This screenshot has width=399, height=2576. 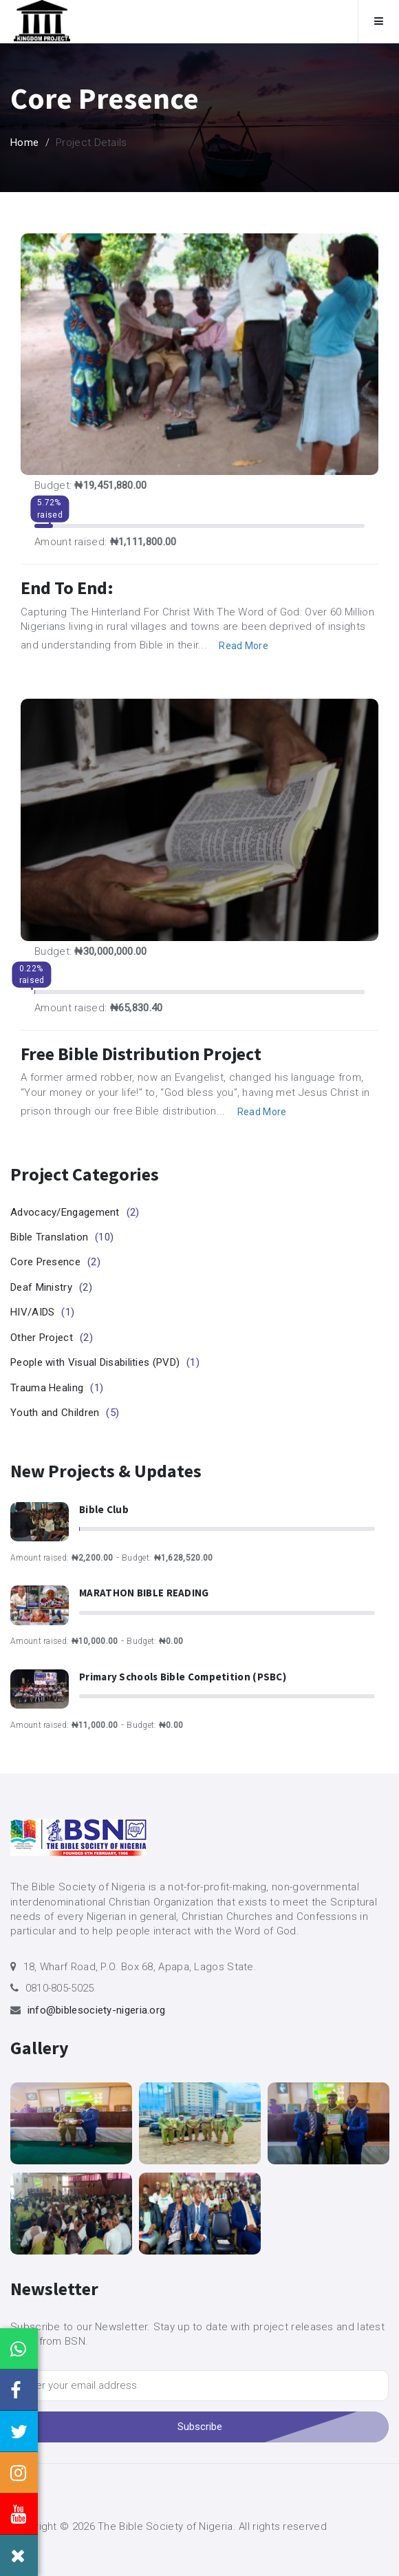 I want to click on HIV/AIDS, so click(x=42, y=1312).